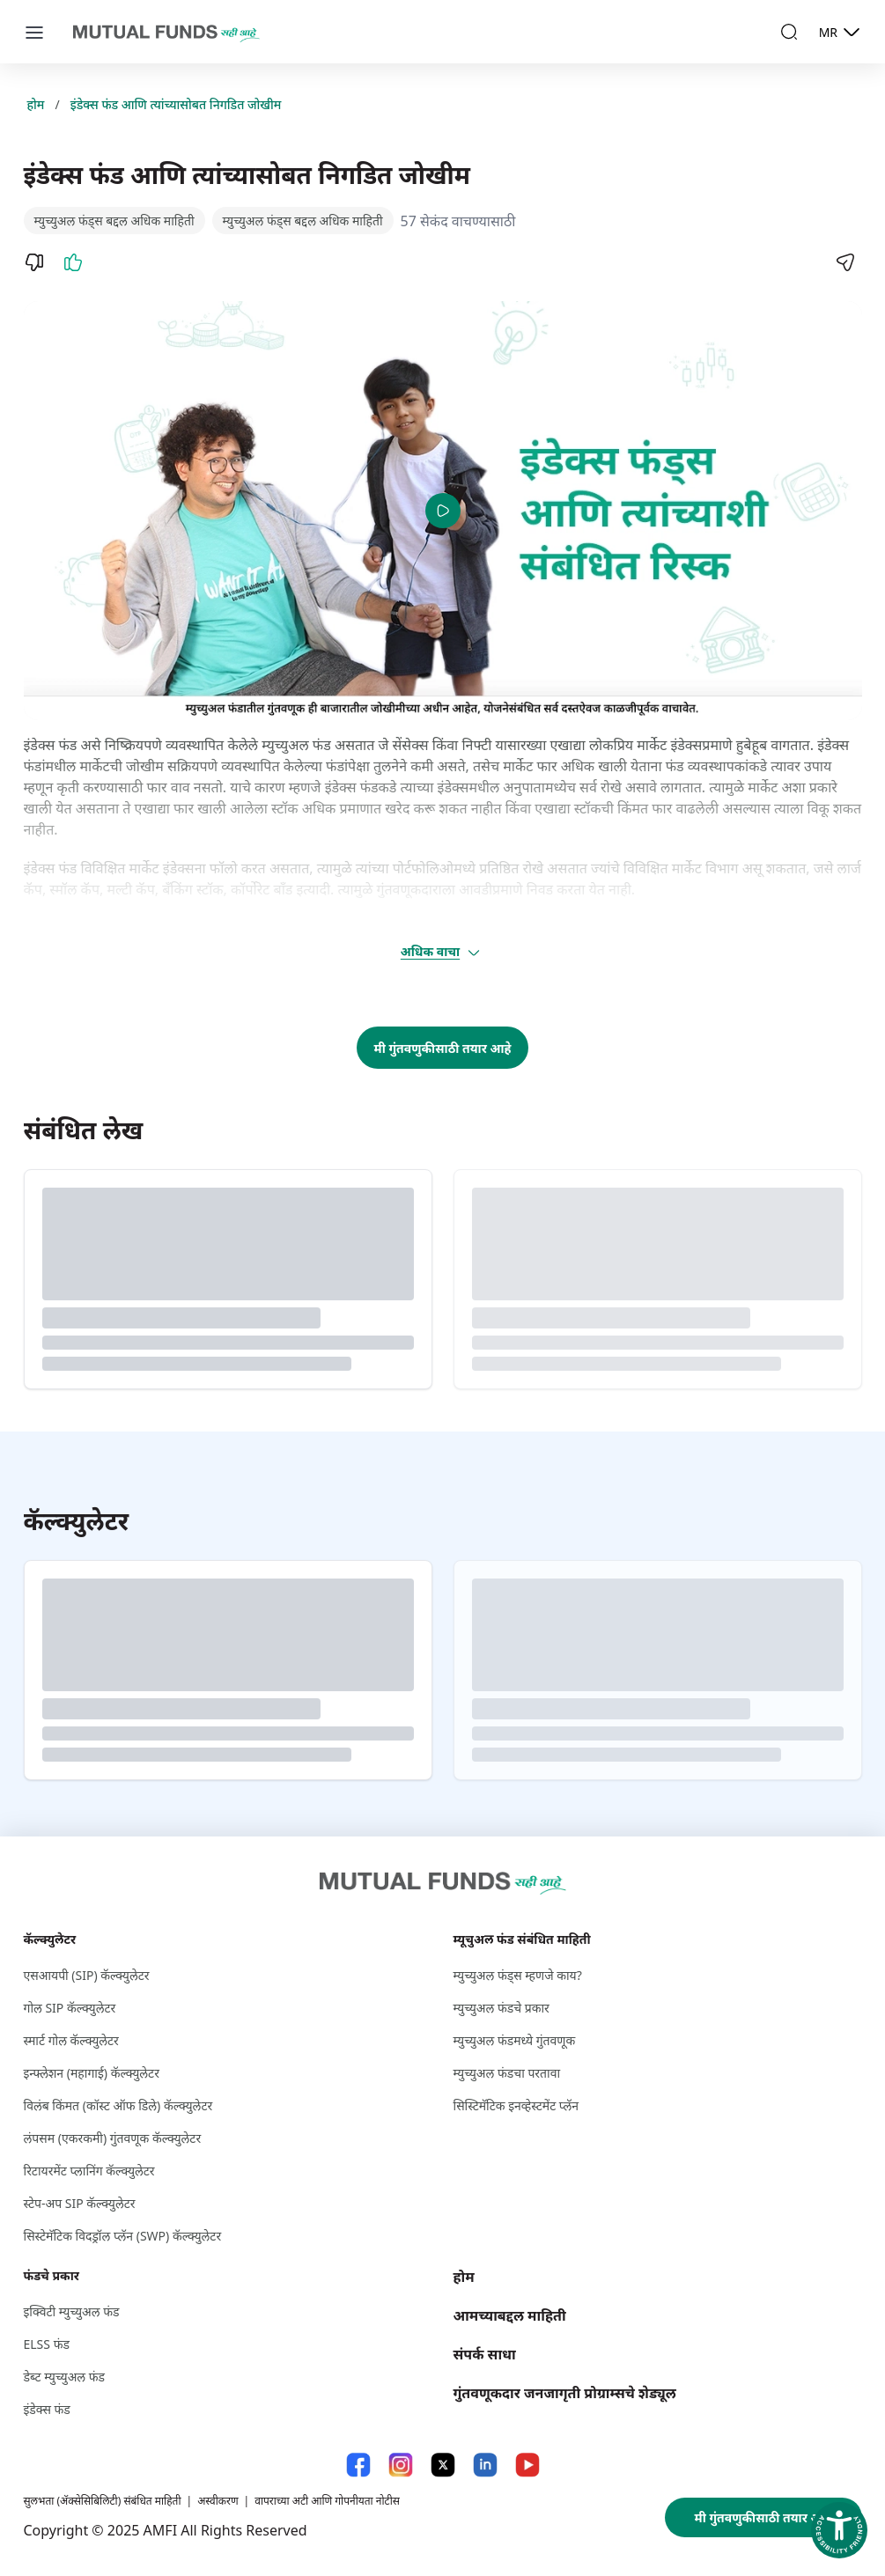 The image size is (885, 2576). What do you see at coordinates (485, 2464) in the screenshot?
I see `[LinkedIn link will open in new tab]` at bounding box center [485, 2464].